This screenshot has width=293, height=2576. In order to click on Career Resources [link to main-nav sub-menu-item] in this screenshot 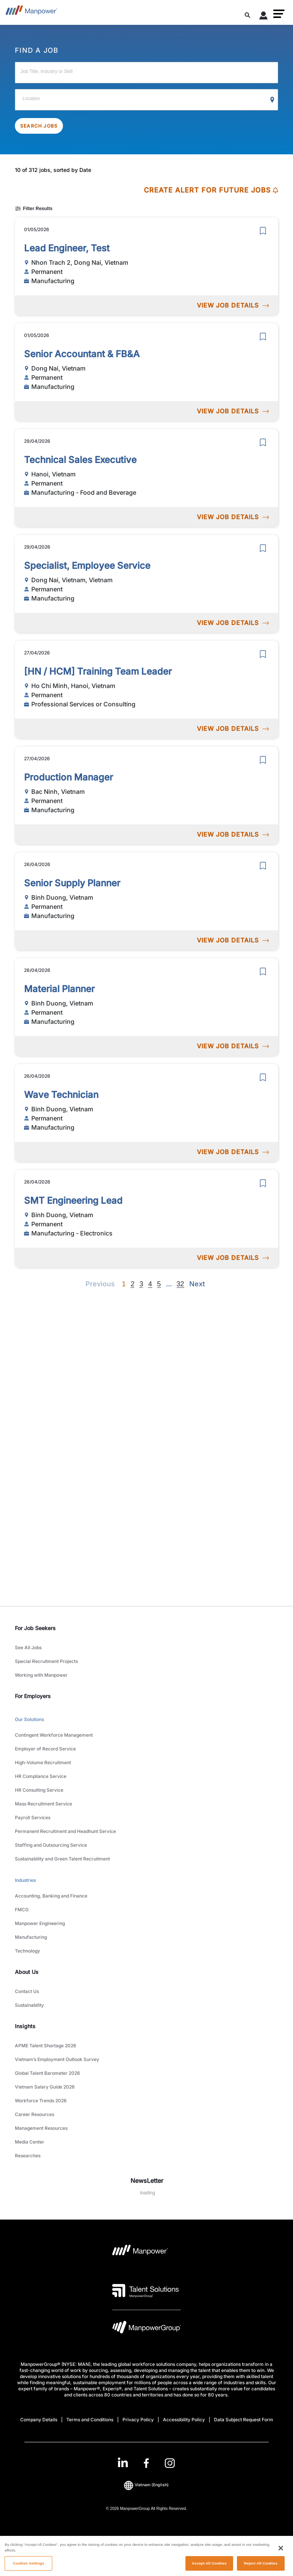, I will do `click(34, 2114)`.